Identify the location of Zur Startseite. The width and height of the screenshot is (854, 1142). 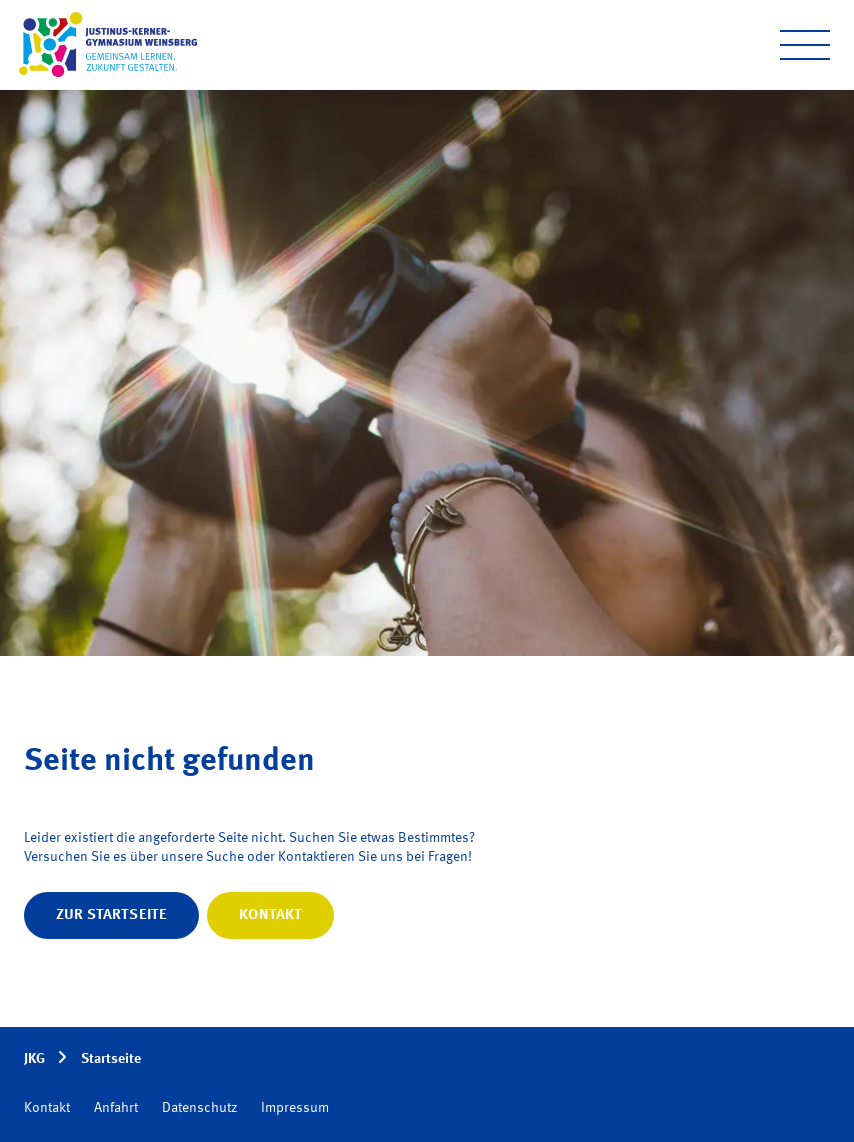
(111, 915).